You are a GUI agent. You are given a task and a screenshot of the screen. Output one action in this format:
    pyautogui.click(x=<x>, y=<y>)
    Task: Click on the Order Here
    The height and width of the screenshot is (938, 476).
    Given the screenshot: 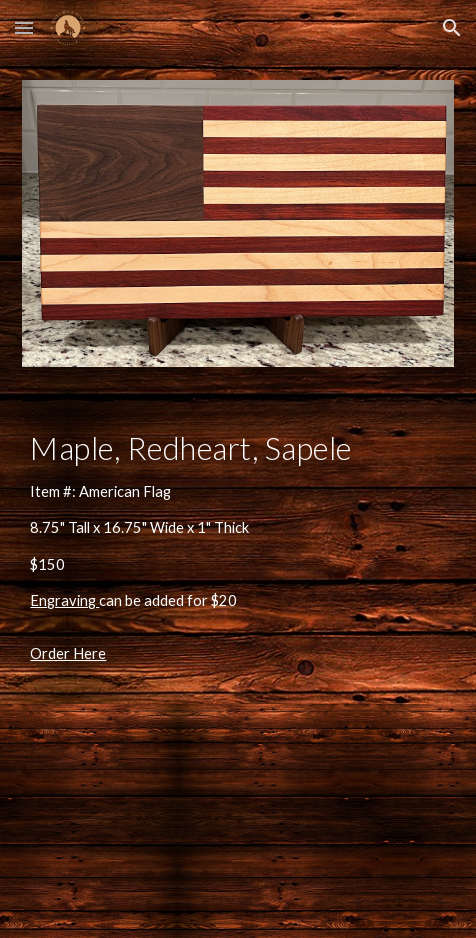 What is the action you would take?
    pyautogui.click(x=68, y=653)
    